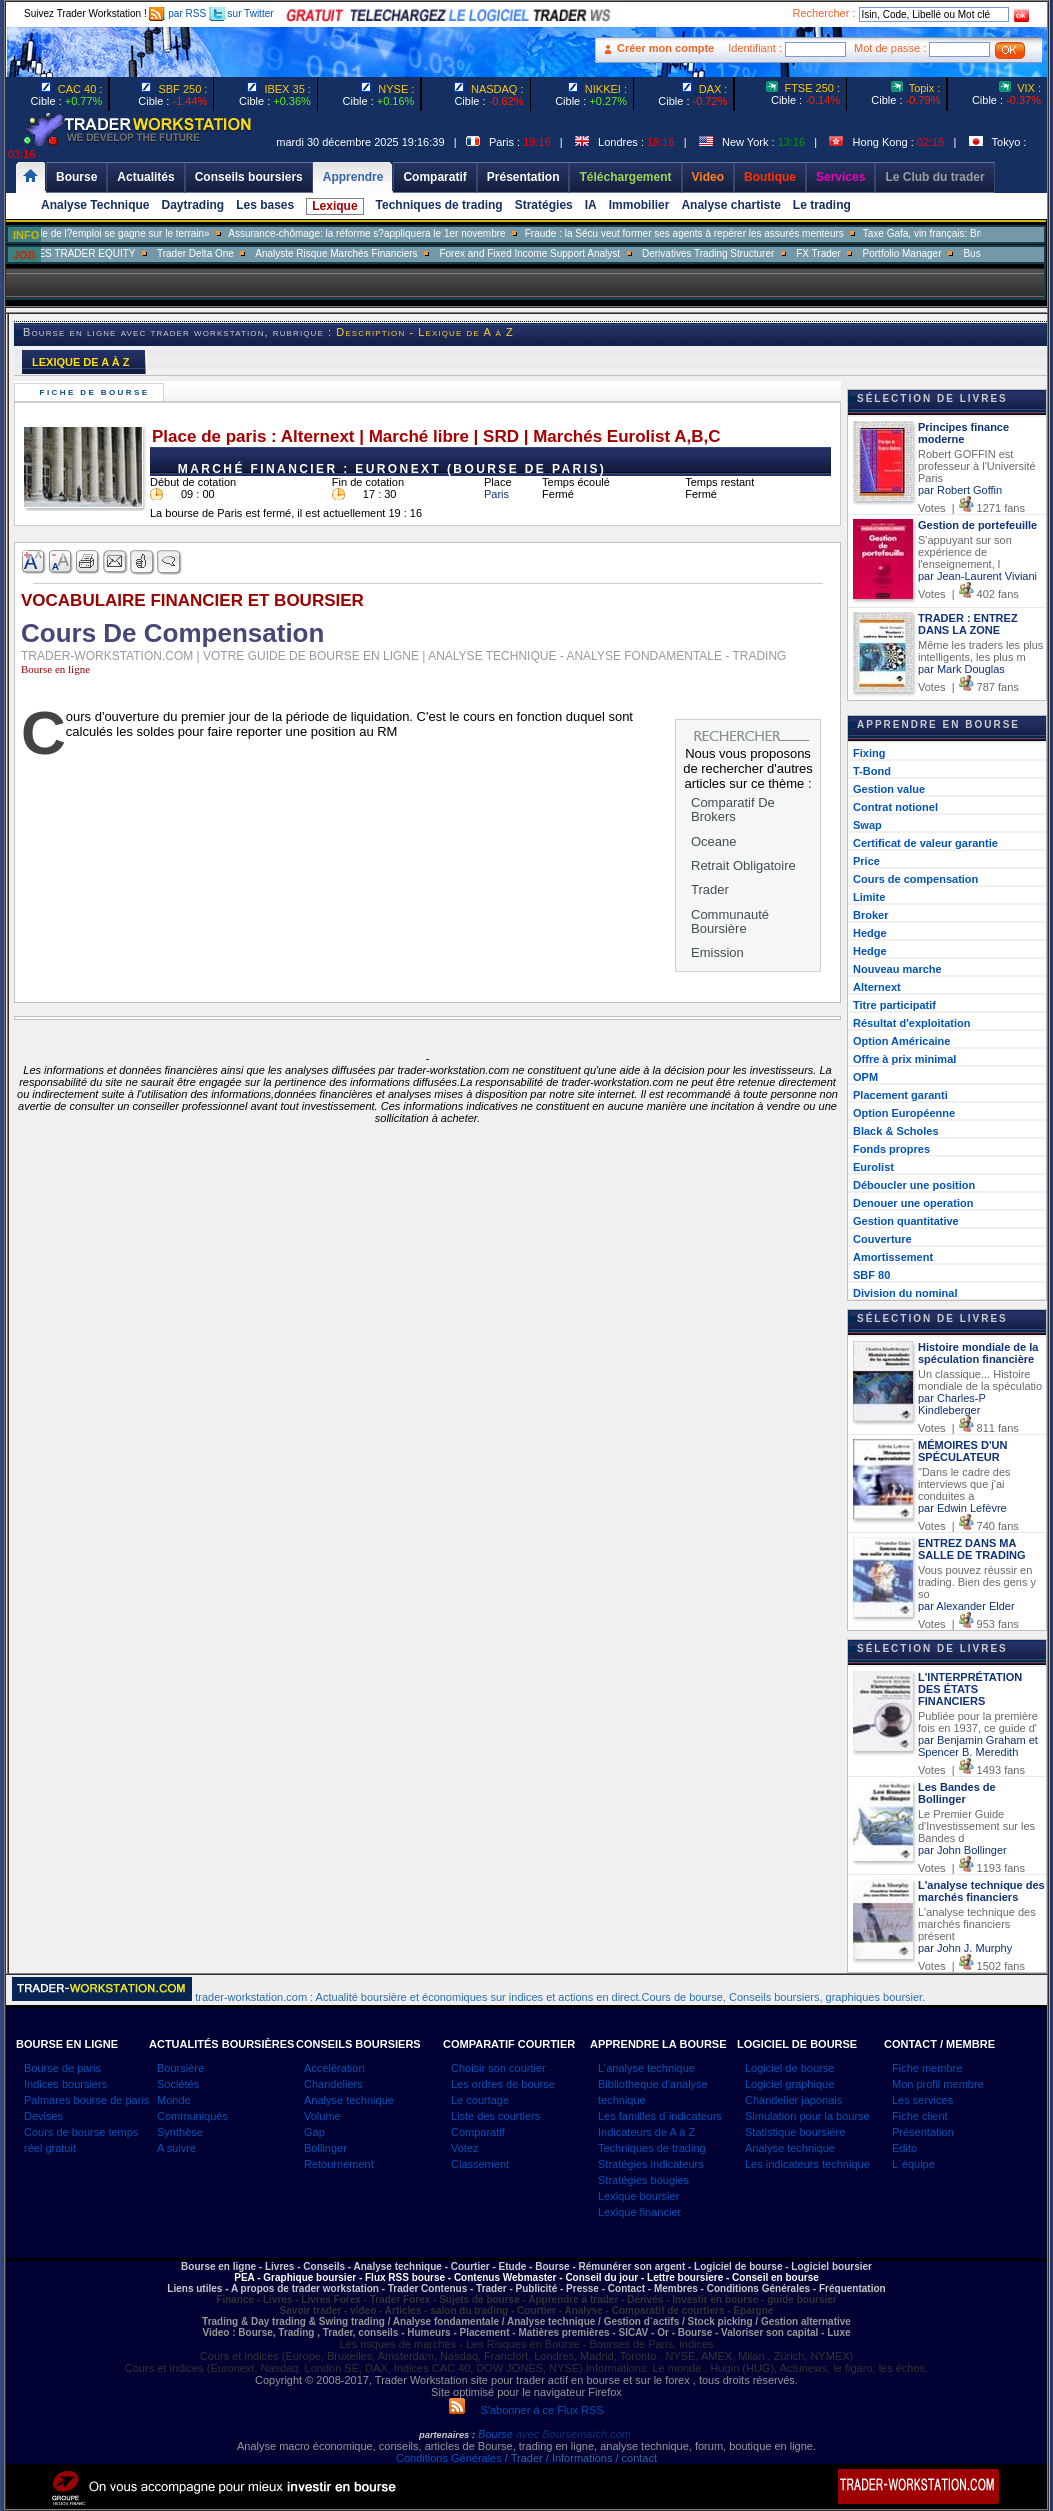  Describe the element at coordinates (976, 1826) in the screenshot. I see `Le Premier Guide d'Investissement sur les Bandes d` at that location.